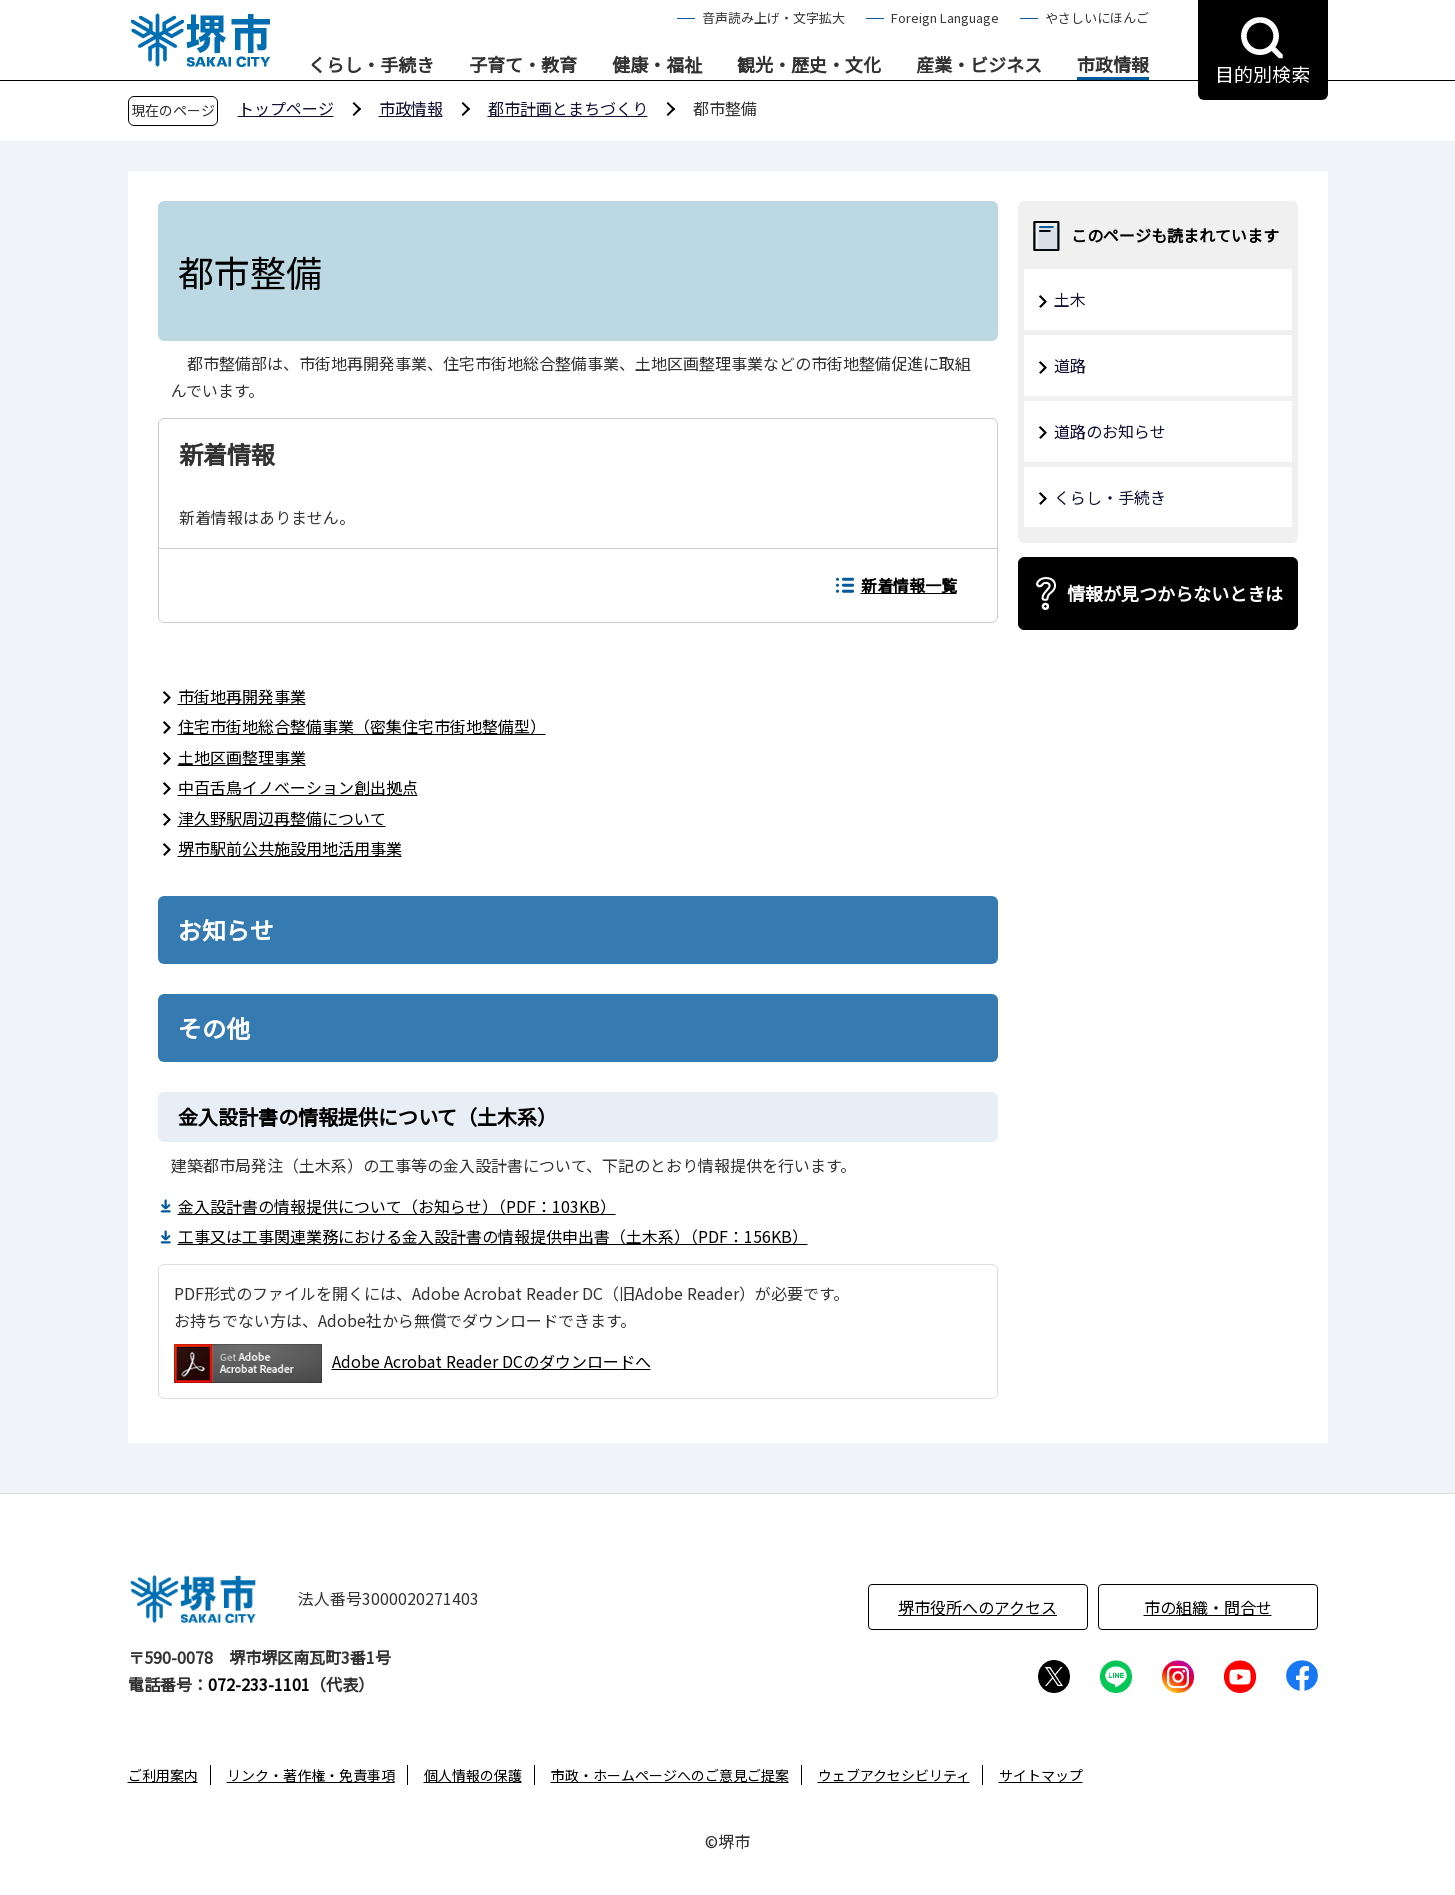  Describe the element at coordinates (773, 17) in the screenshot. I see `音声読み上げ・文字拡大` at that location.